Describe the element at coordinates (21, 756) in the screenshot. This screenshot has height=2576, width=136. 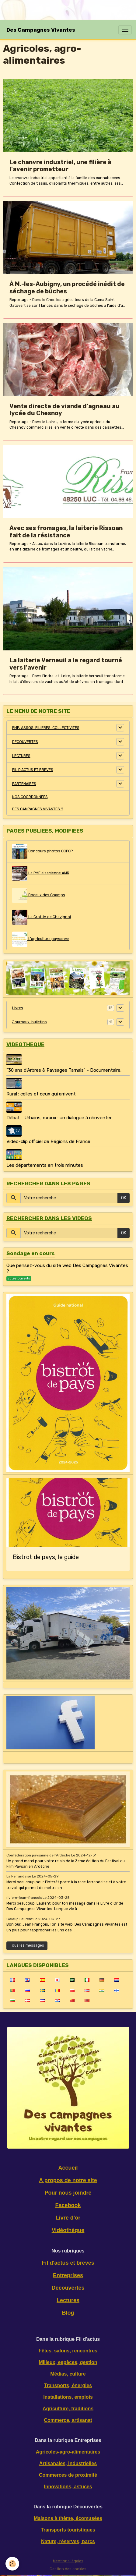
I see `LECTURES` at that location.